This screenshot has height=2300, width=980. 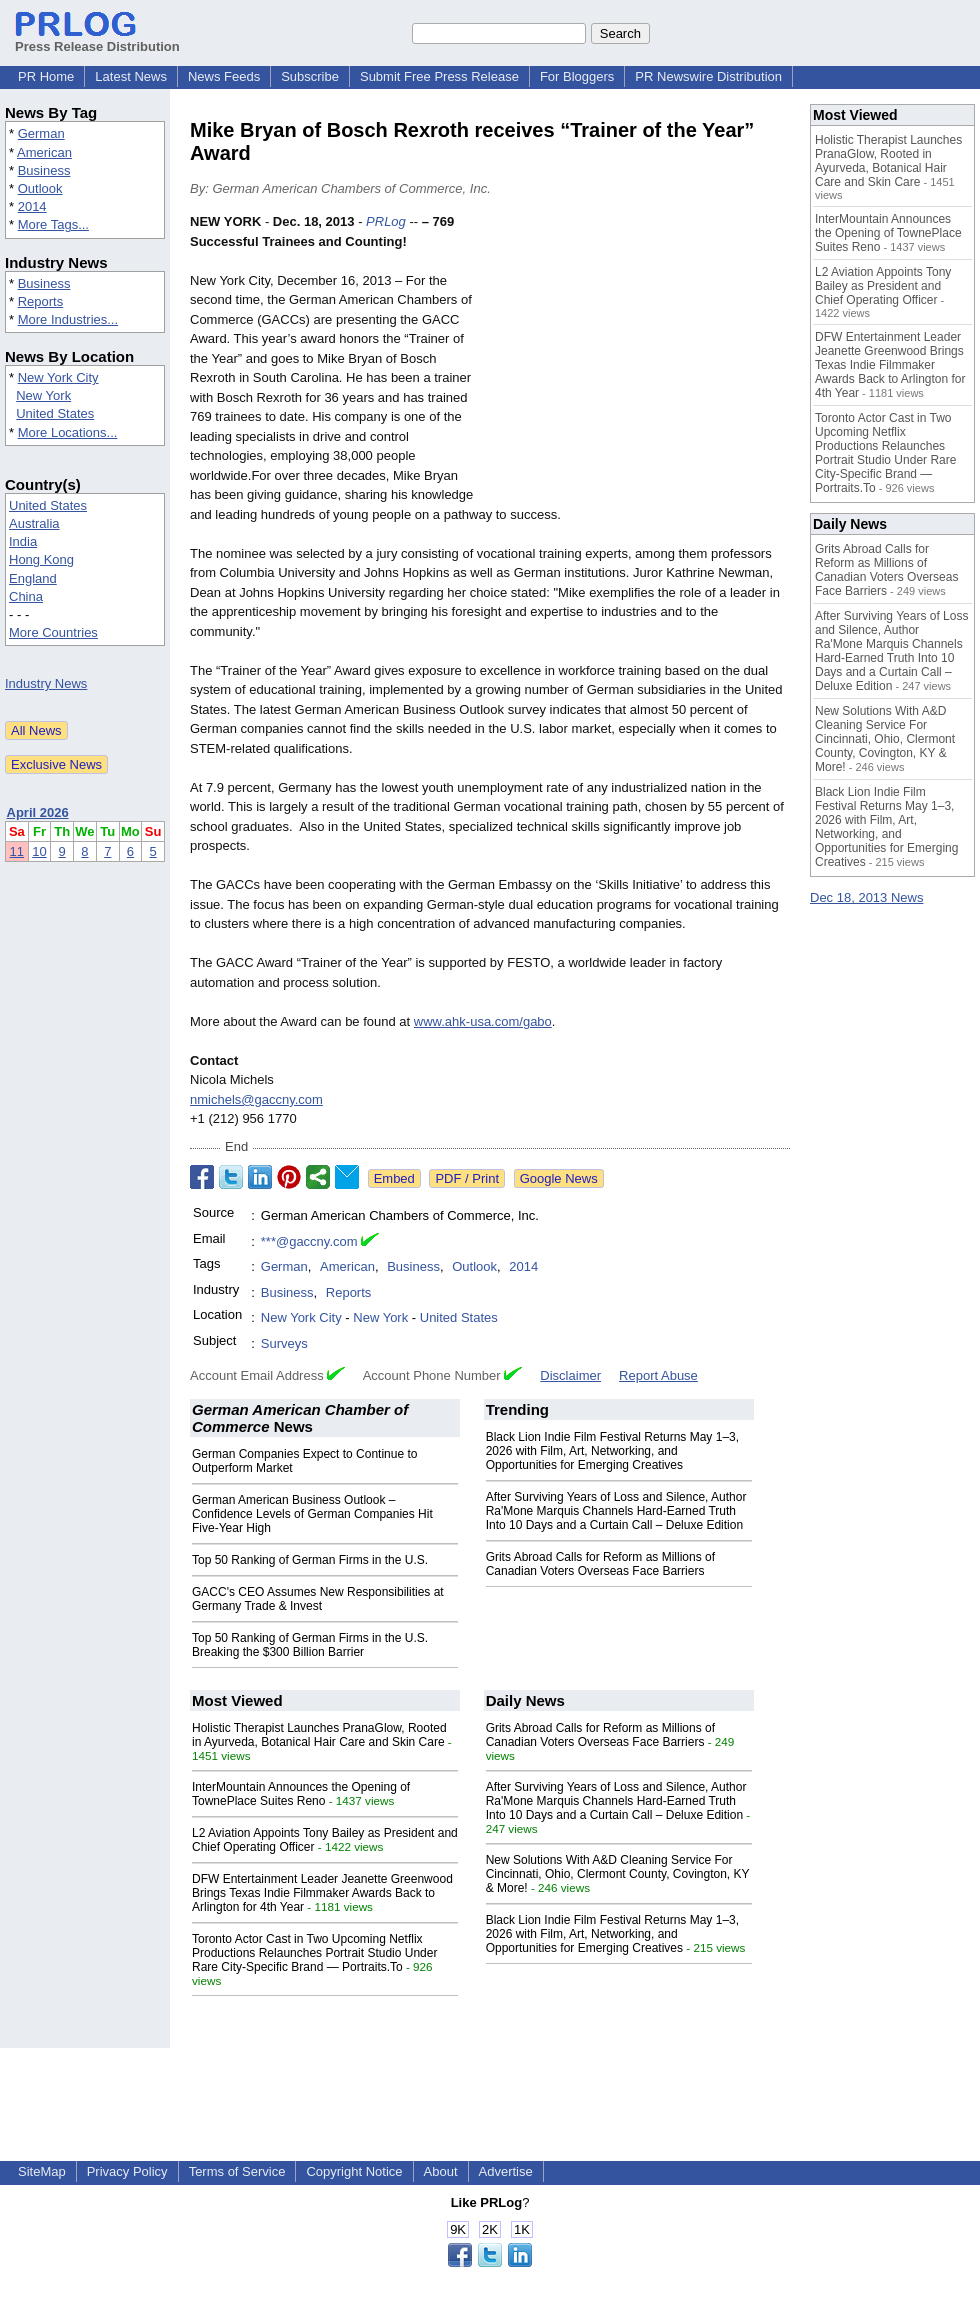 I want to click on April 2026, so click(x=38, y=812).